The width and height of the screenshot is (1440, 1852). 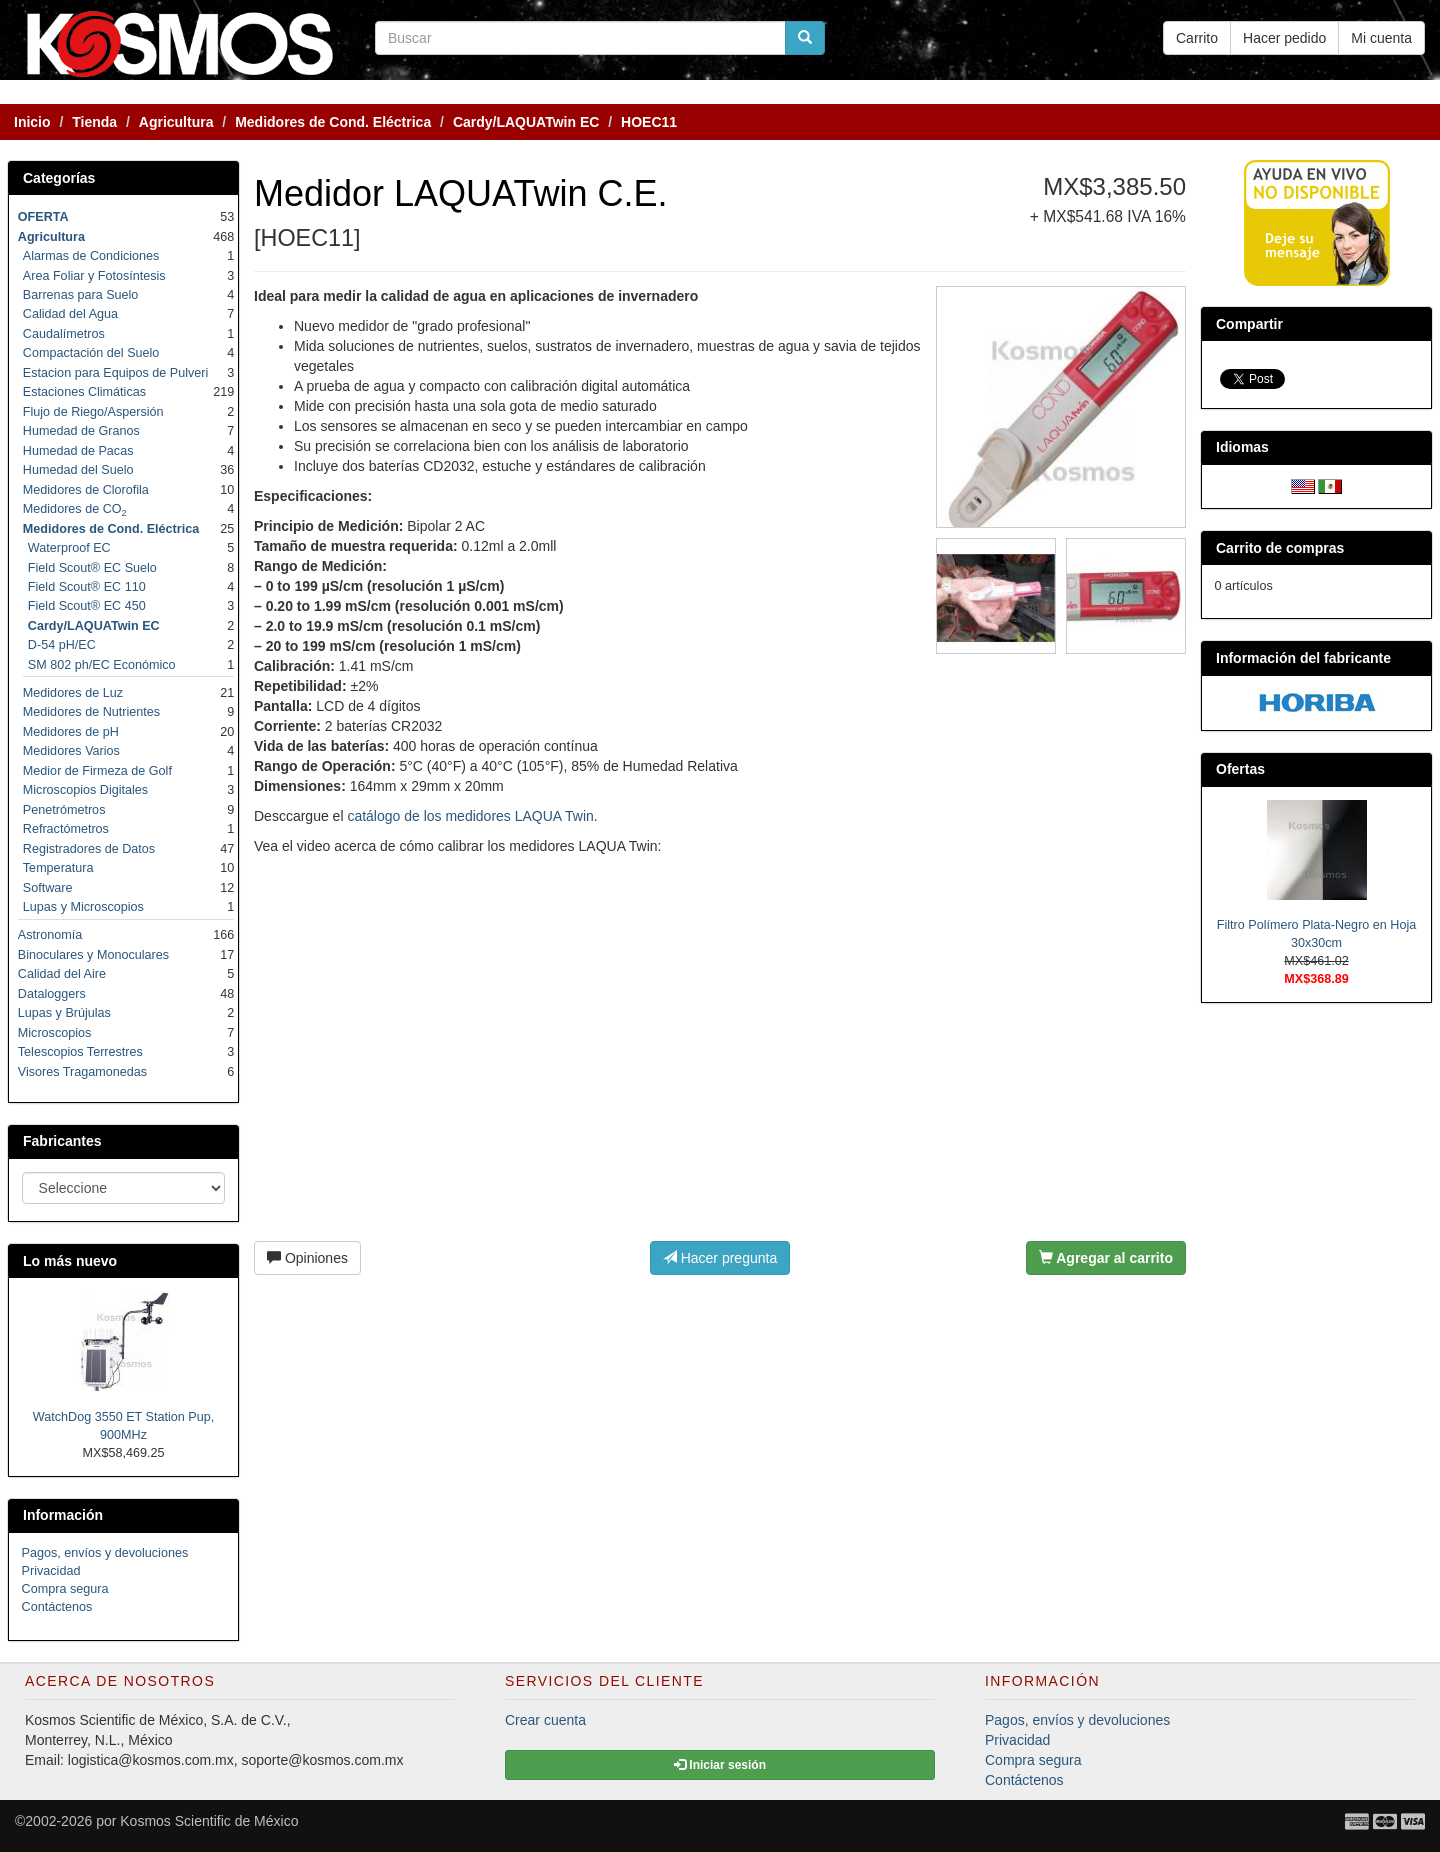 I want to click on SM 802 ph/EC Económico, so click(x=102, y=665).